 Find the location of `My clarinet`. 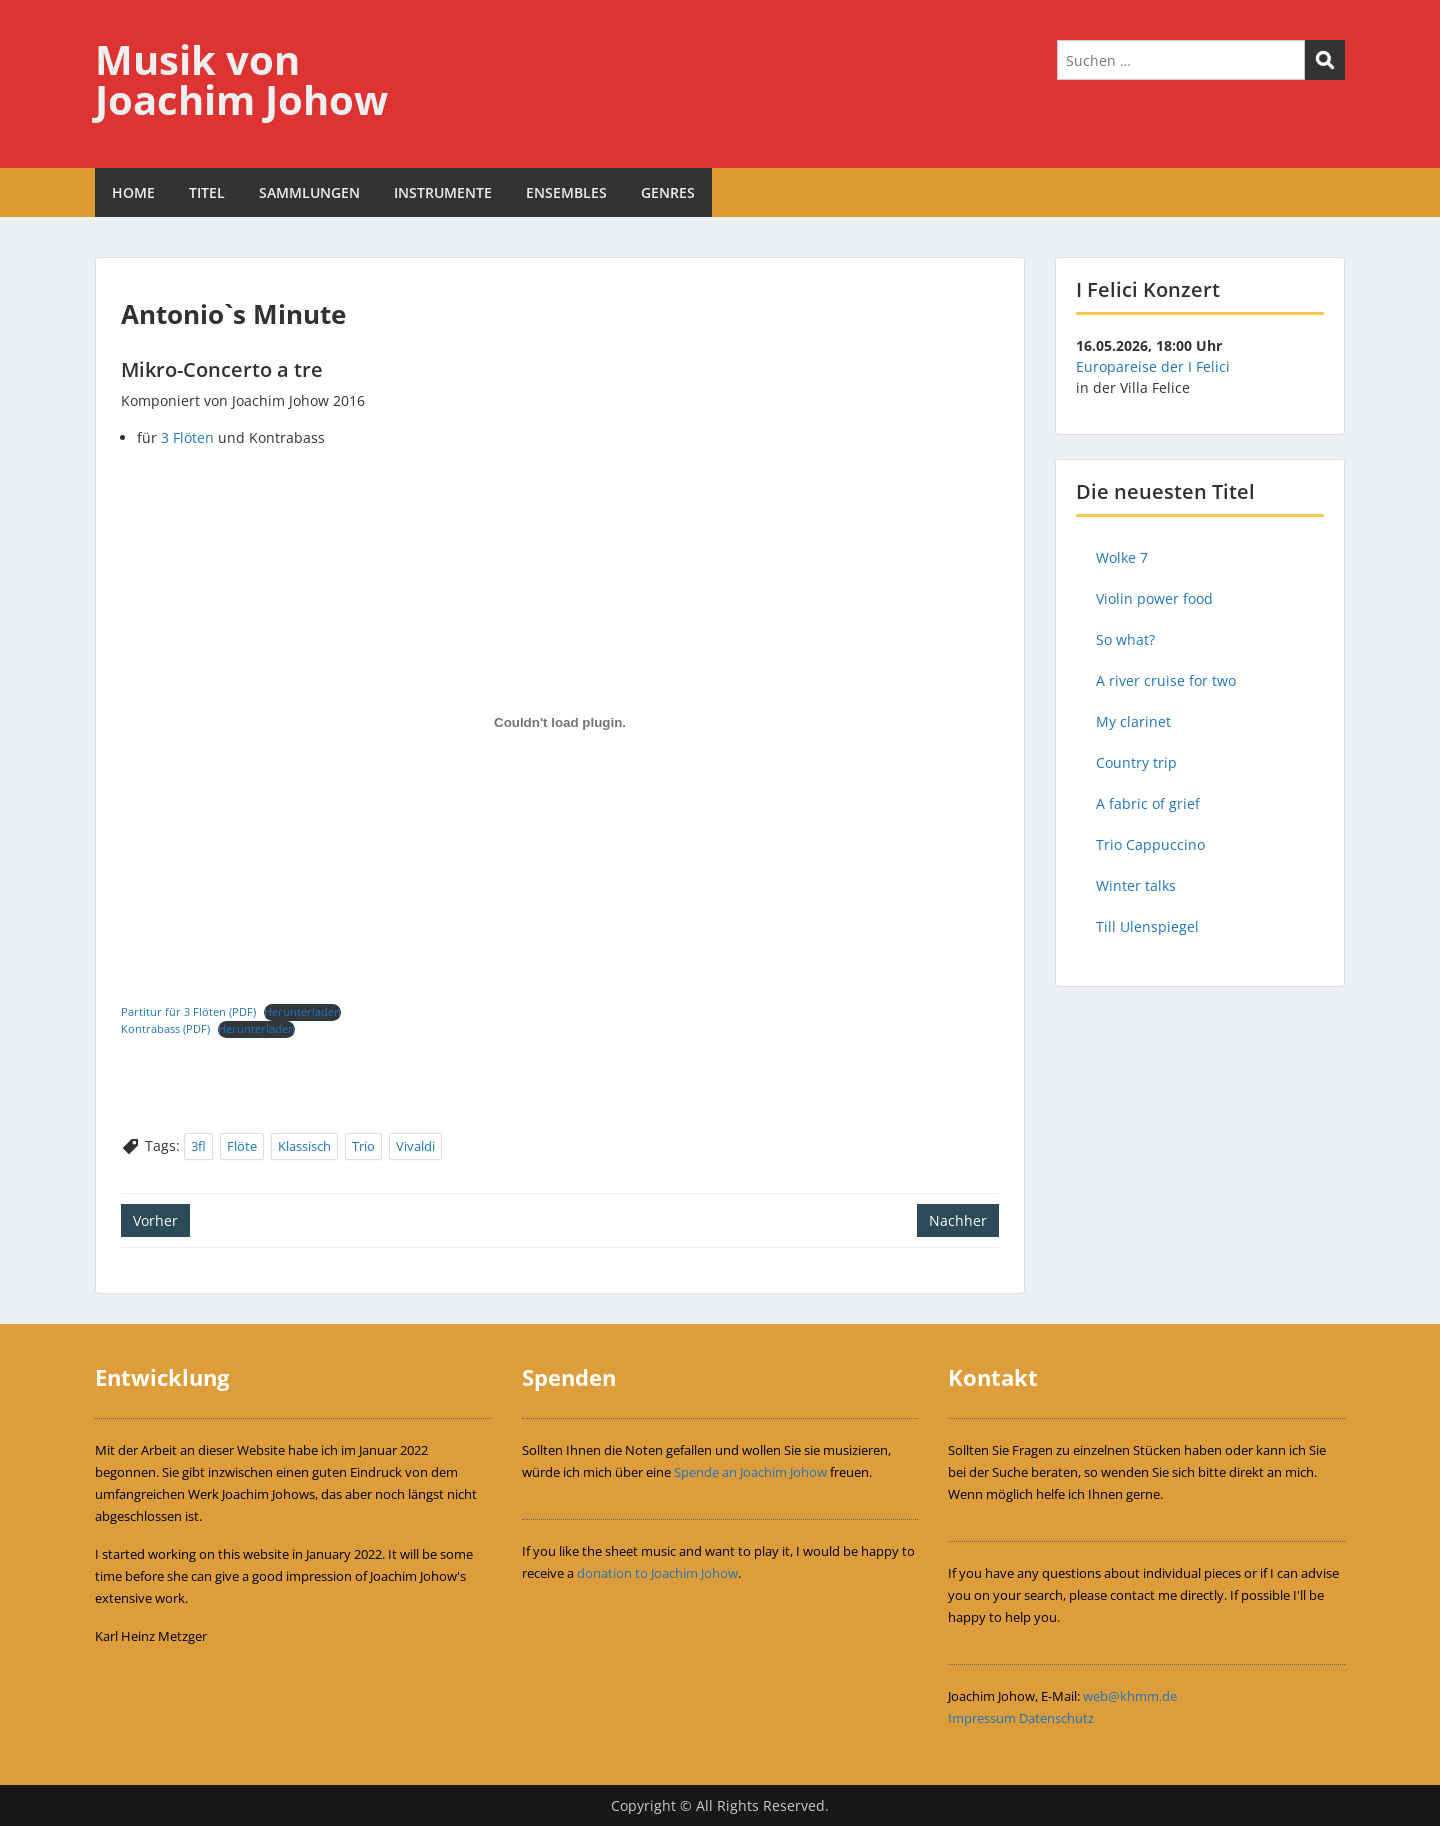

My clarinet is located at coordinates (1133, 721).